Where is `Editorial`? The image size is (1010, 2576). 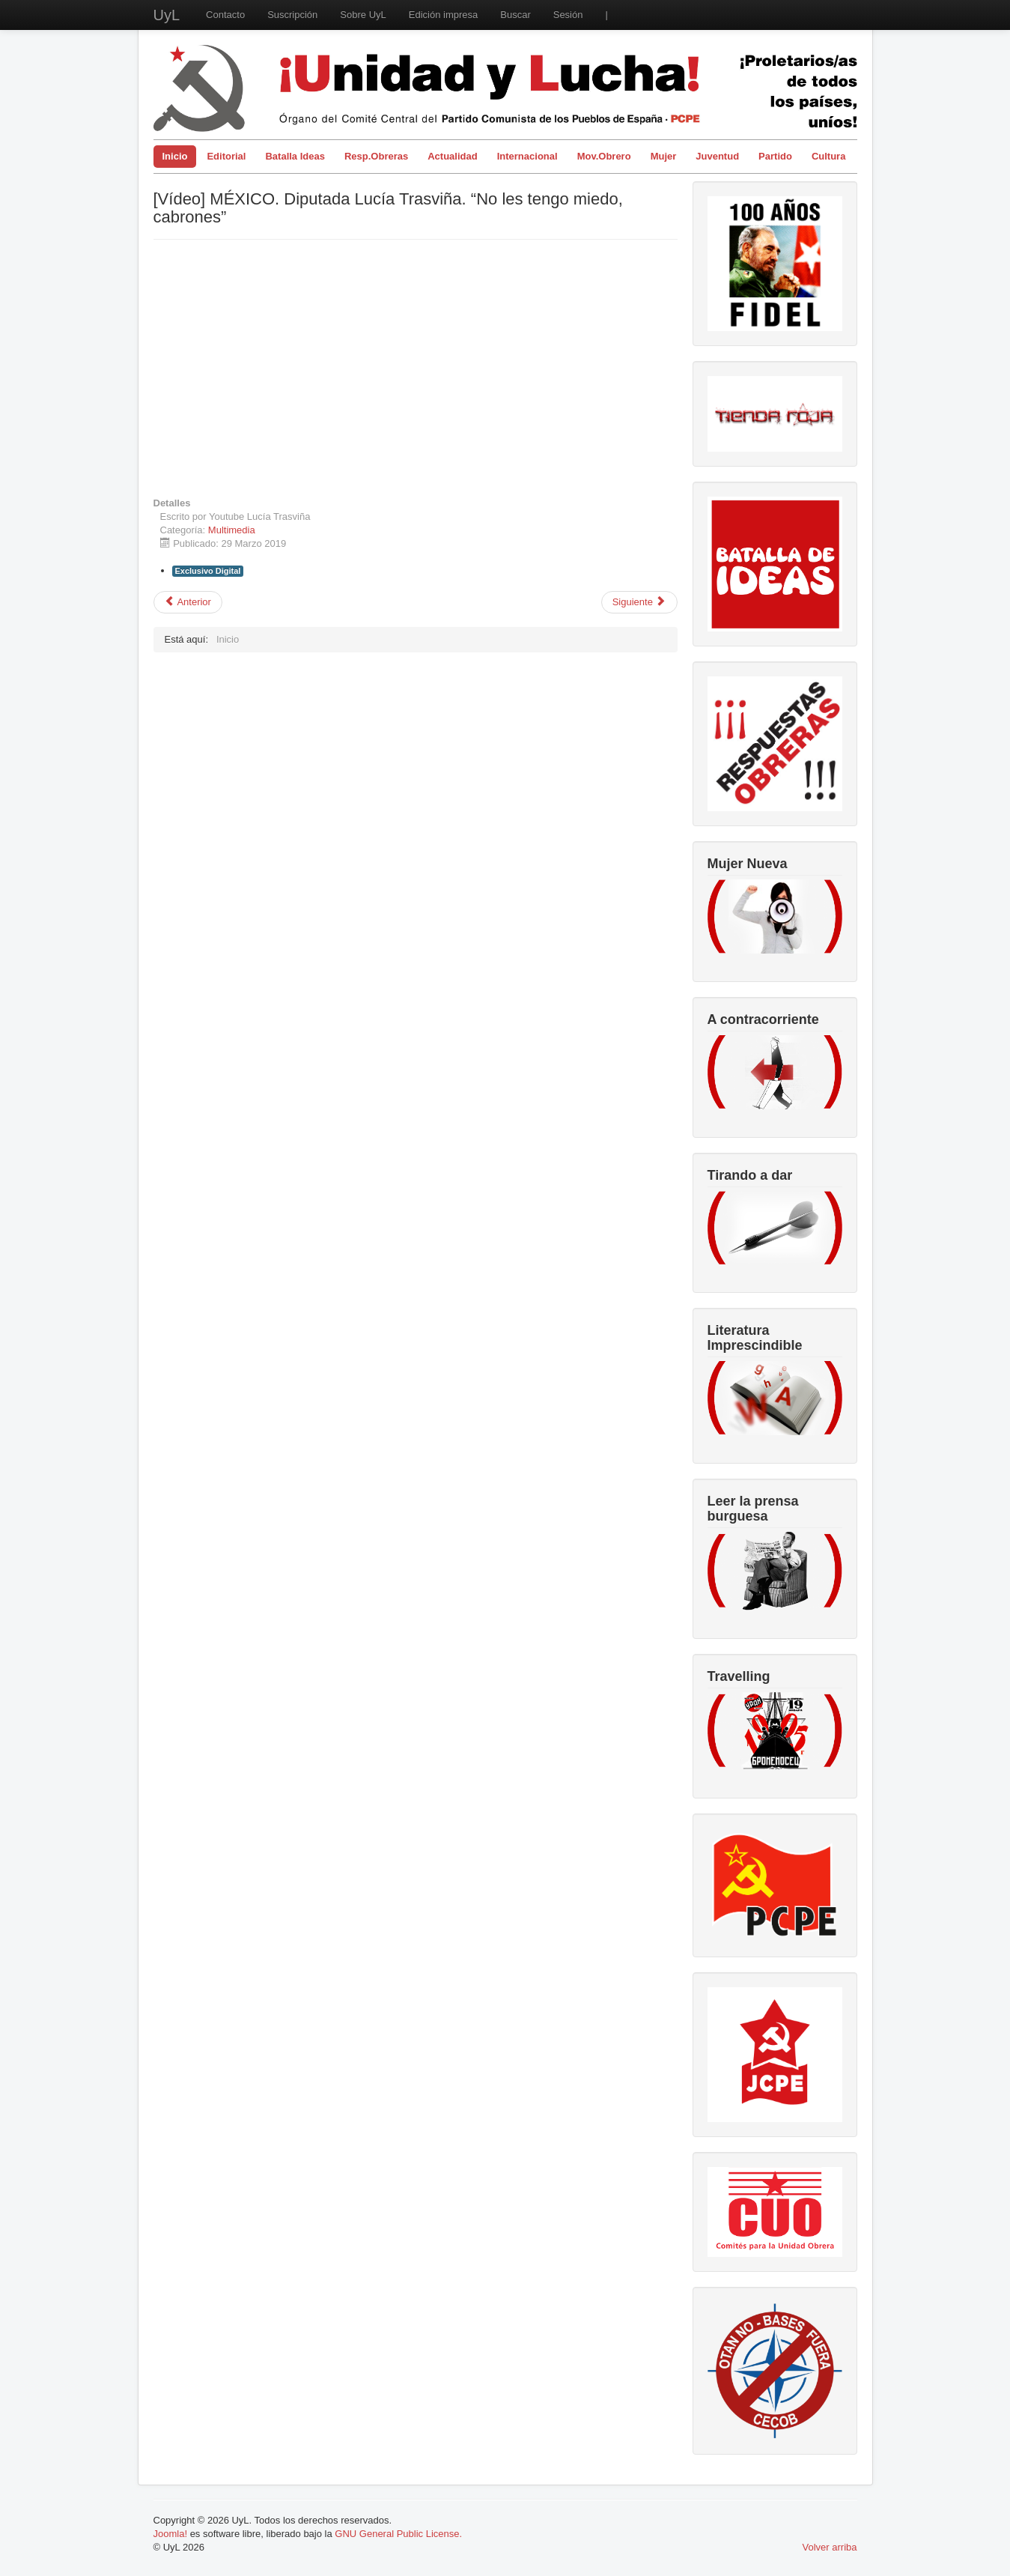 Editorial is located at coordinates (226, 156).